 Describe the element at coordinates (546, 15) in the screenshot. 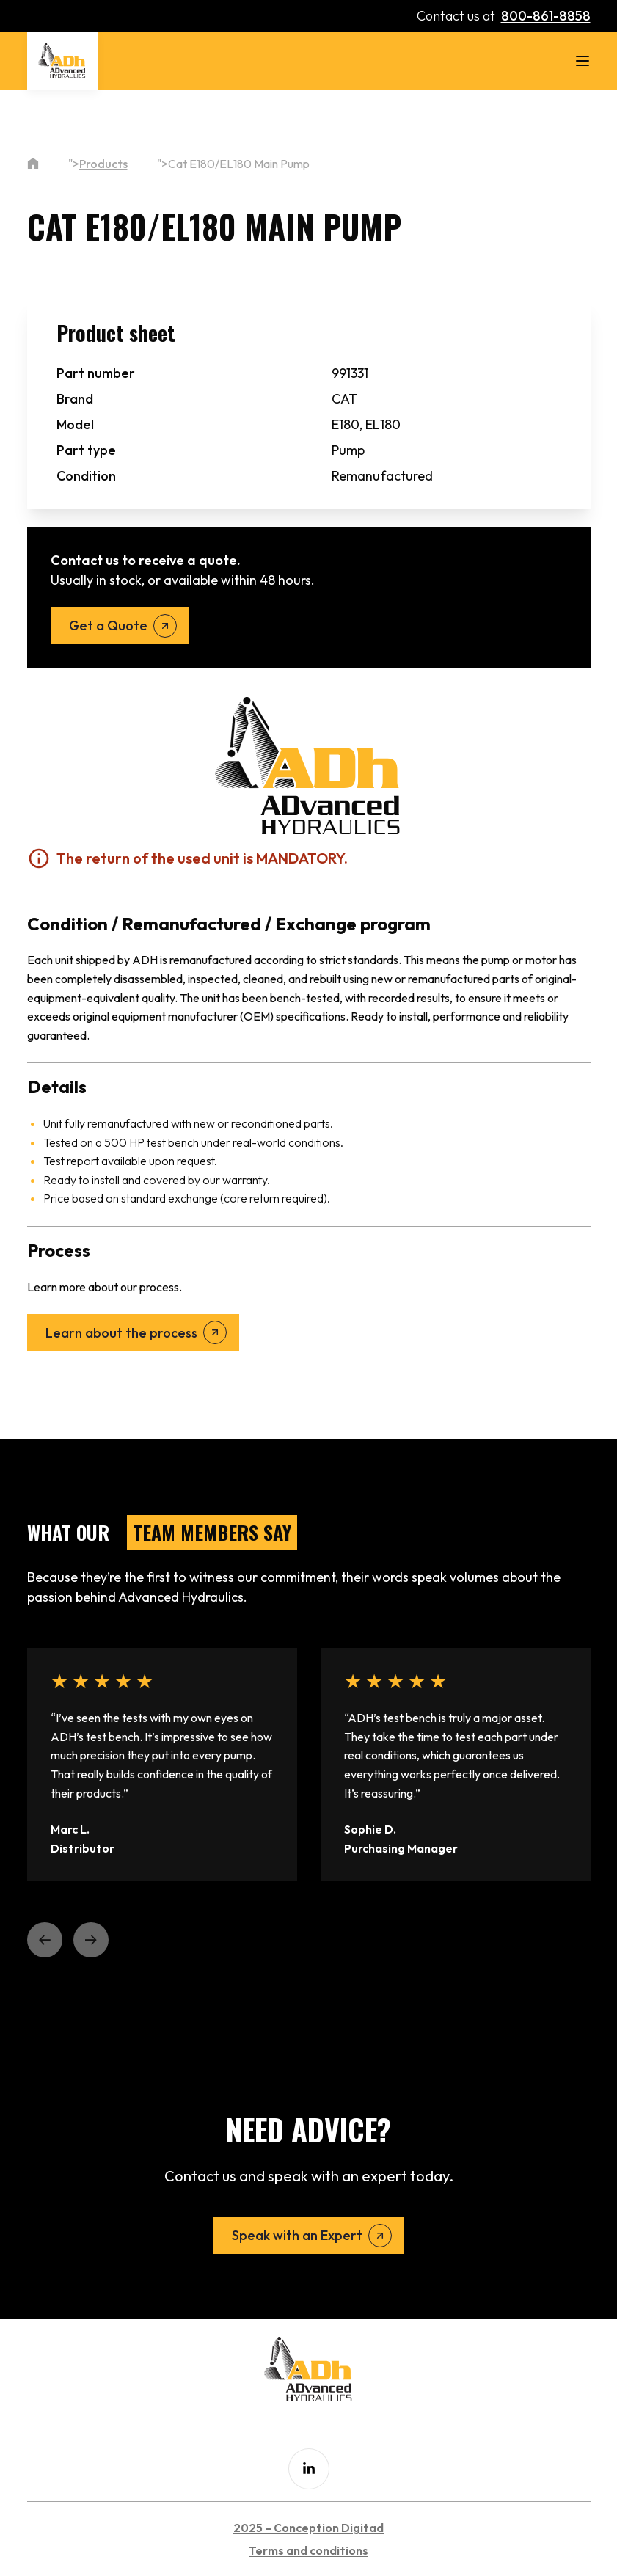

I see `800-861-8858` at that location.